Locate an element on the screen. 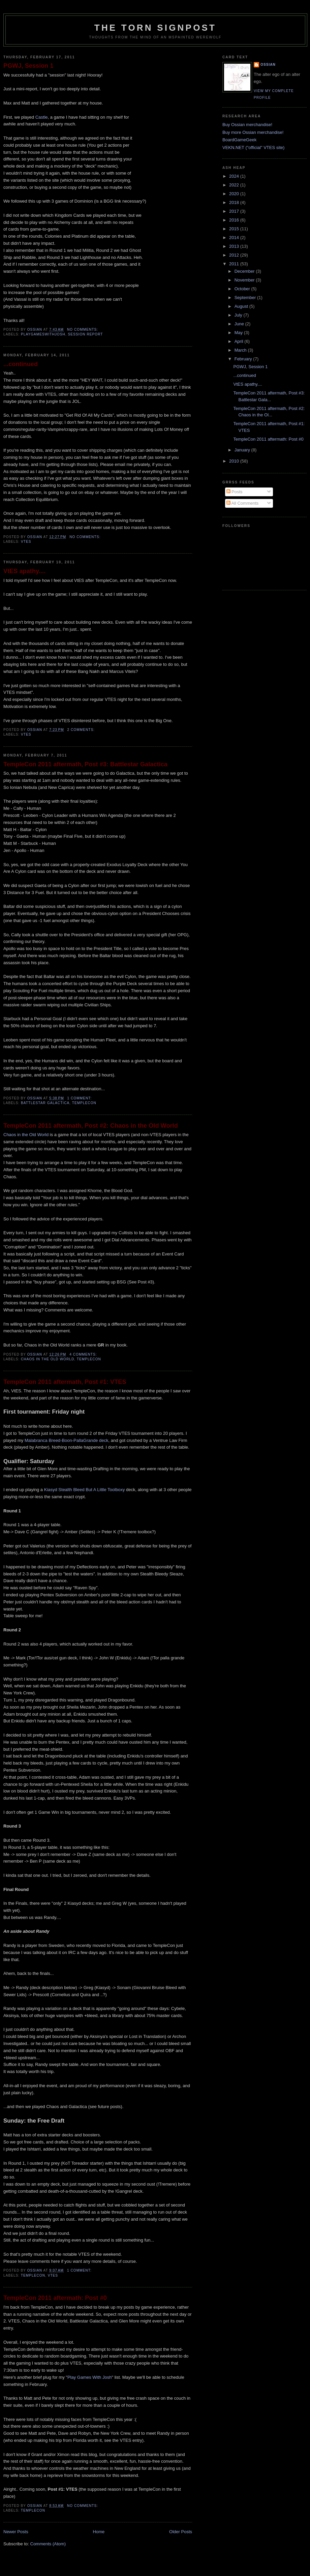 Image resolution: width=310 pixels, height=2576 pixels. PGWJ, Session 1 is located at coordinates (28, 65).